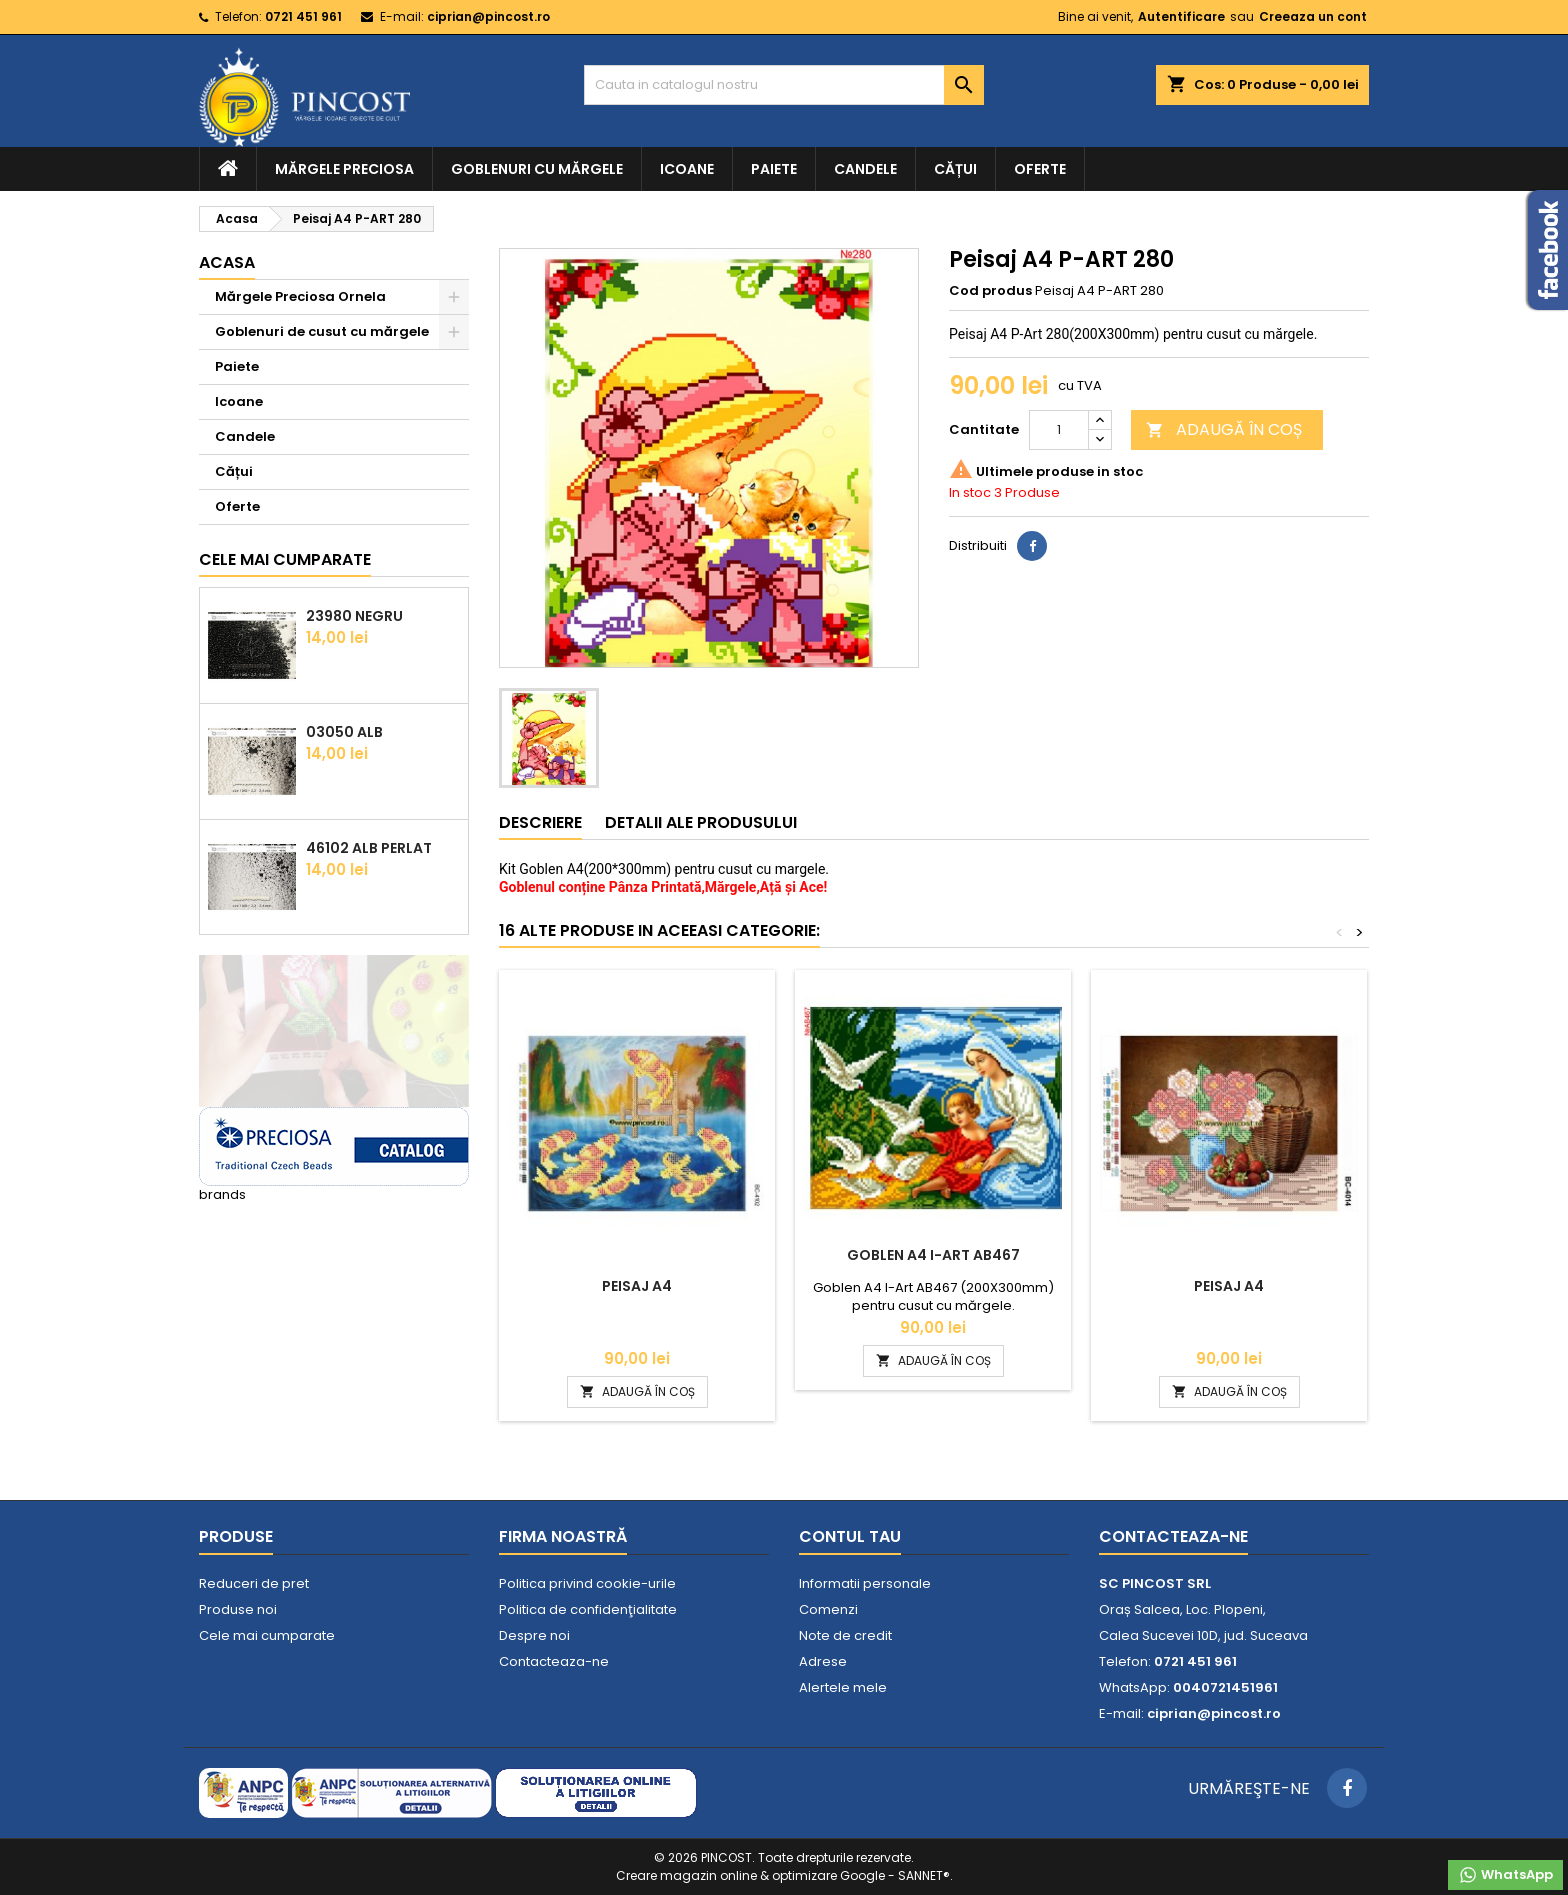 This screenshot has width=1568, height=1895. What do you see at coordinates (537, 169) in the screenshot?
I see `Goblenuri cu mărgele` at bounding box center [537, 169].